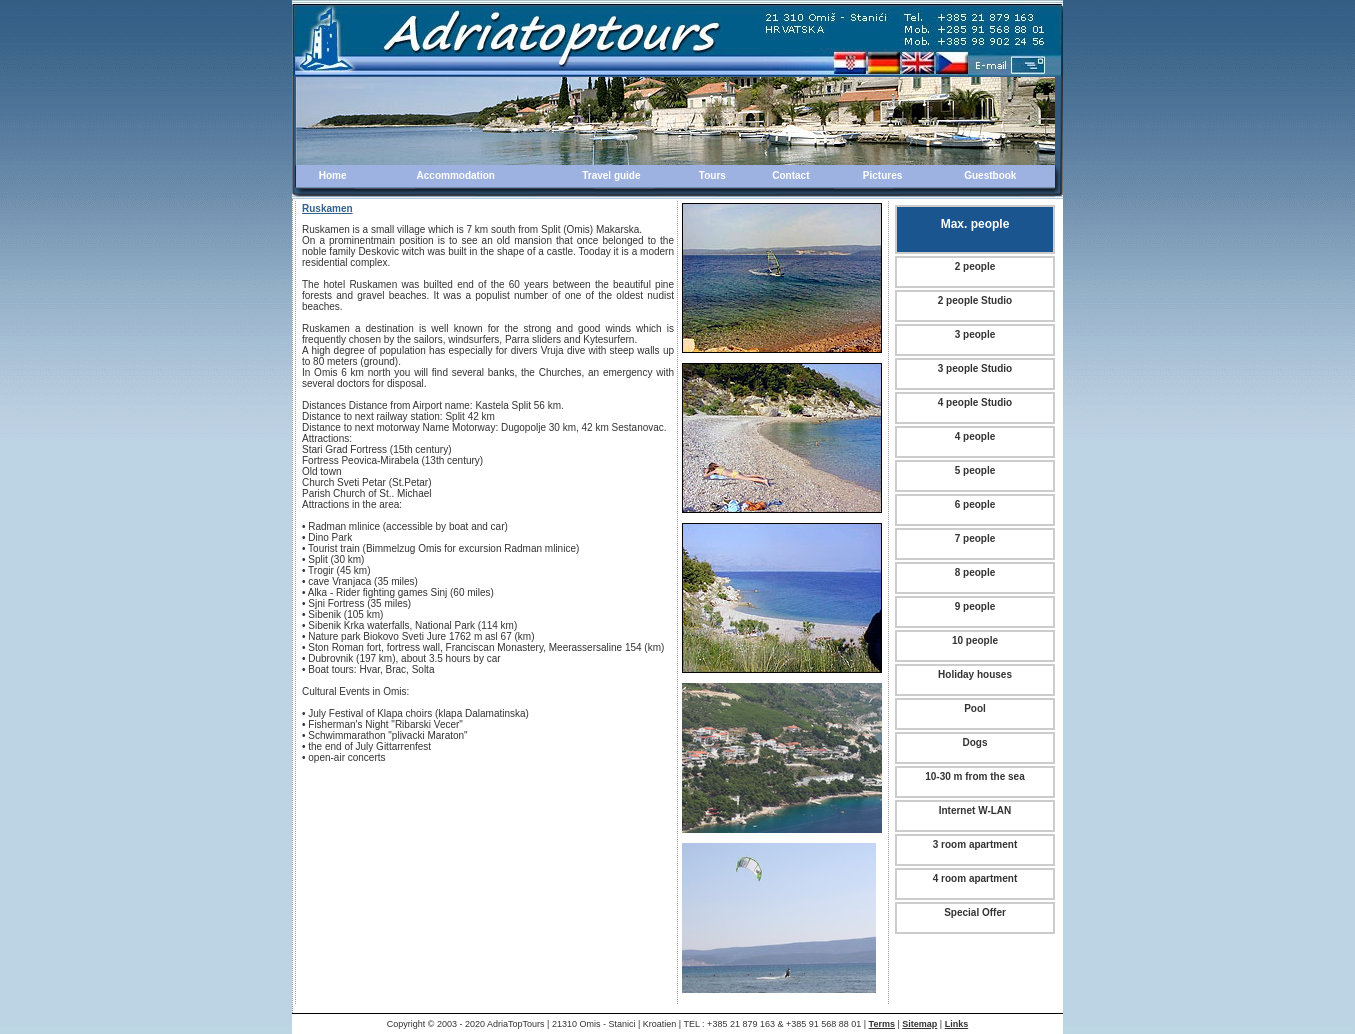  What do you see at coordinates (957, 1024) in the screenshot?
I see `Links` at bounding box center [957, 1024].